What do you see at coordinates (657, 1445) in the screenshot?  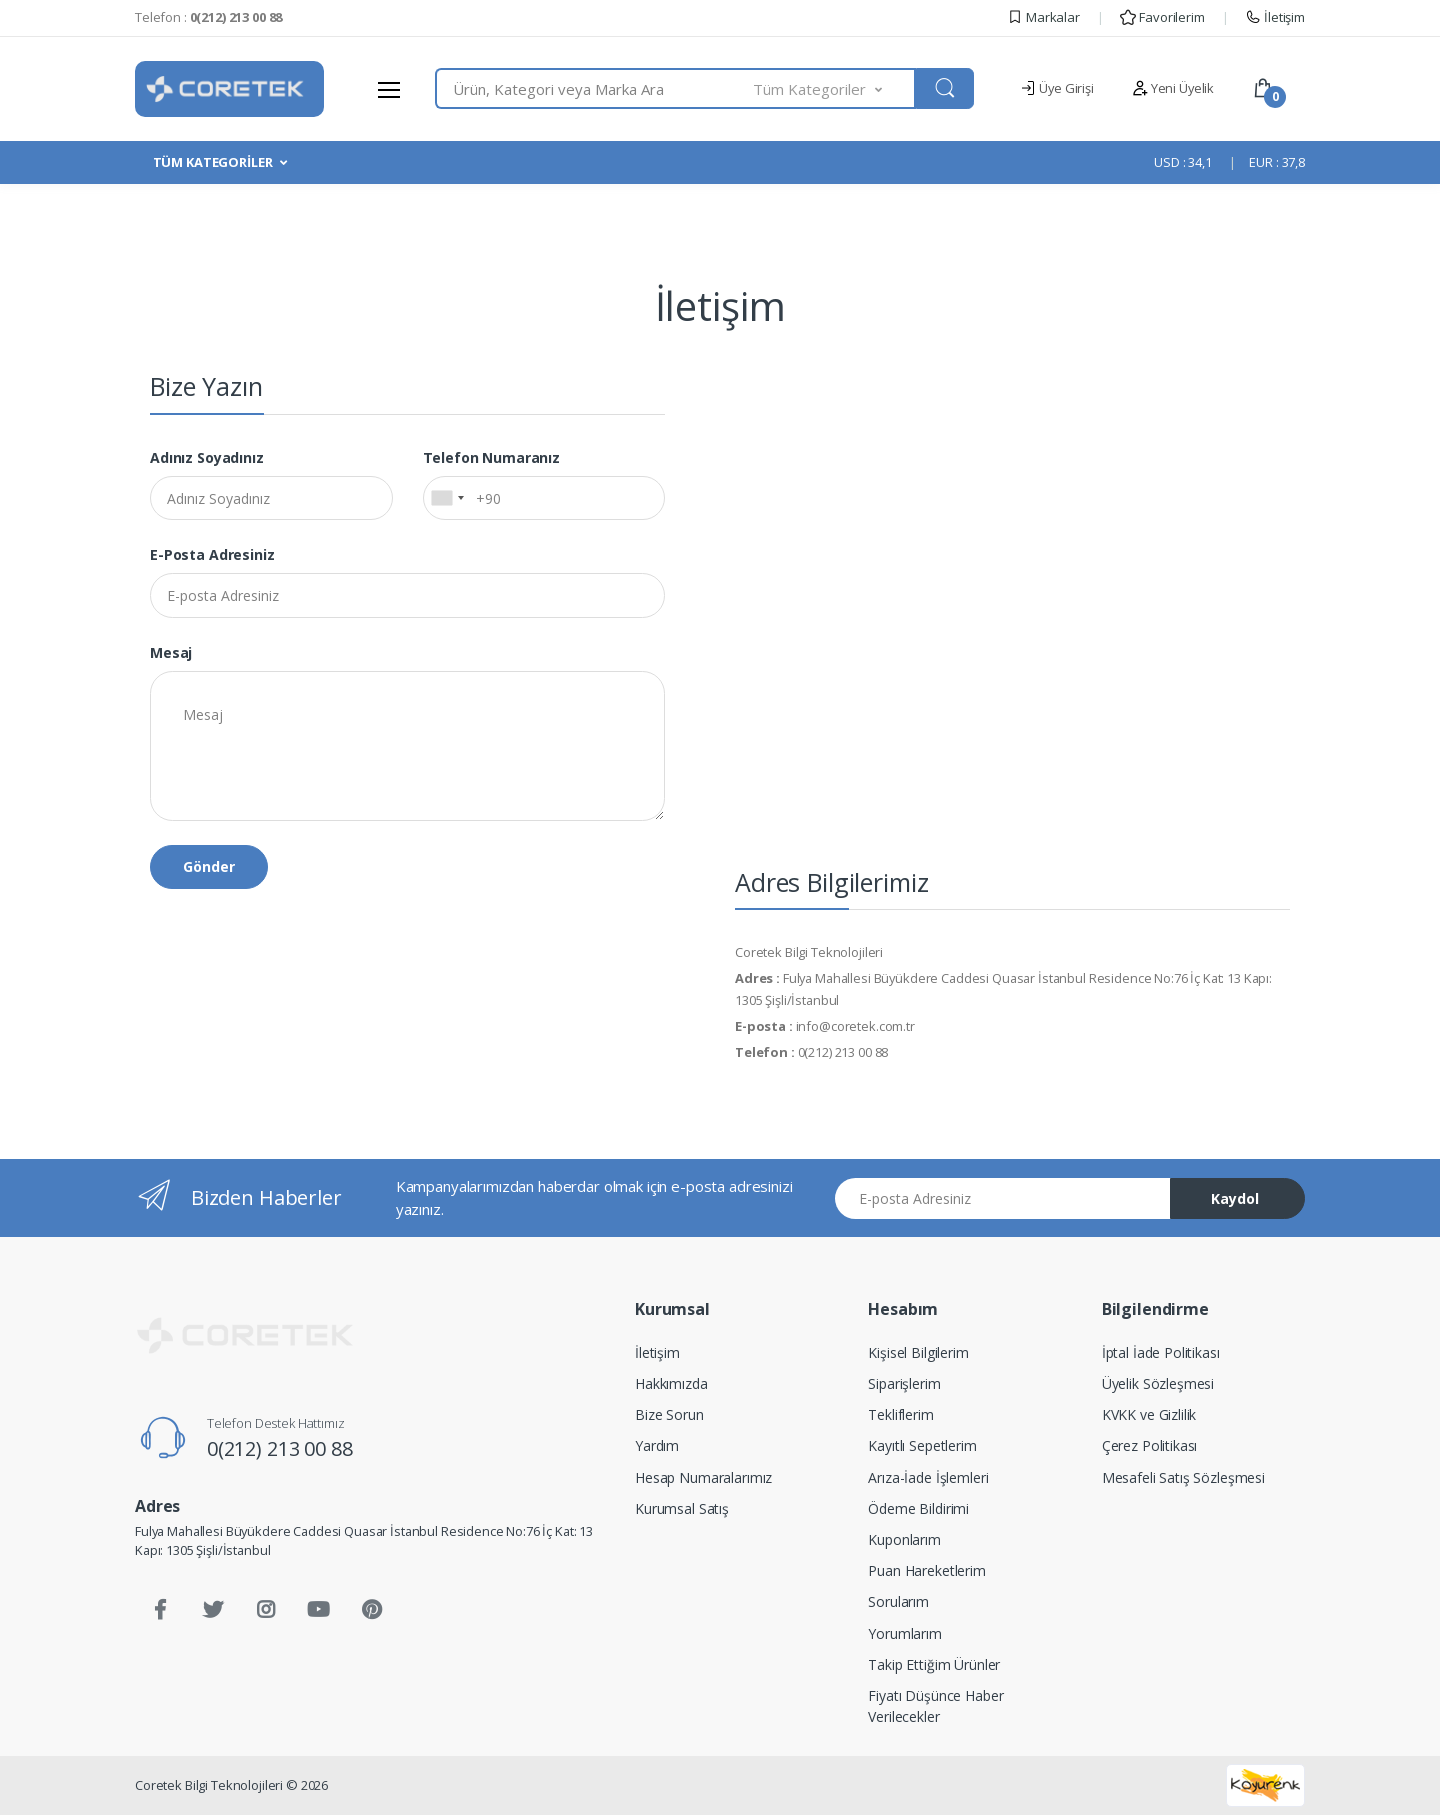 I see `Yardım` at bounding box center [657, 1445].